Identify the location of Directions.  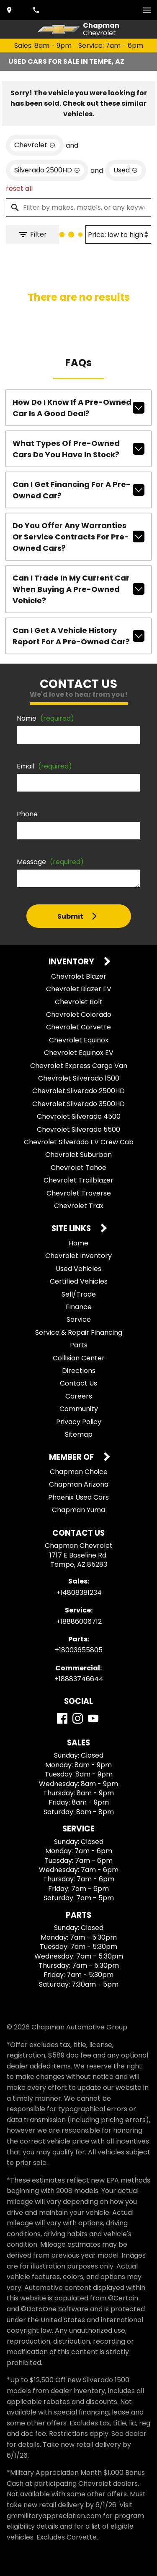
(78, 1370).